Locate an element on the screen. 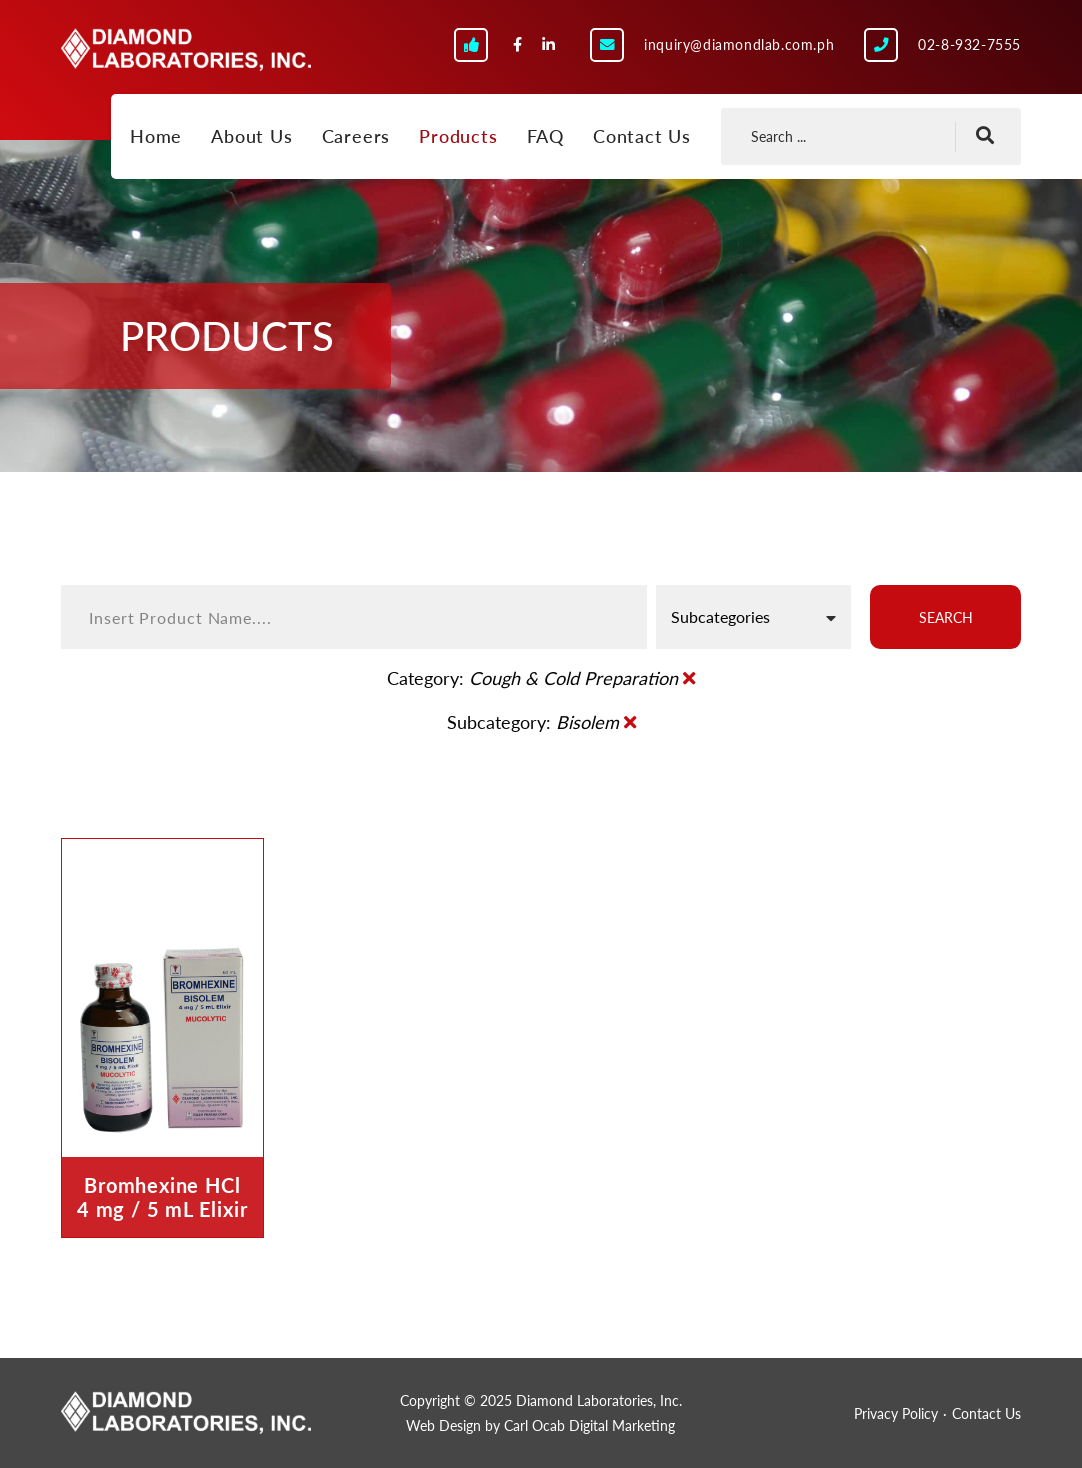  Carl Ocab Digital Marketing is located at coordinates (589, 1425).